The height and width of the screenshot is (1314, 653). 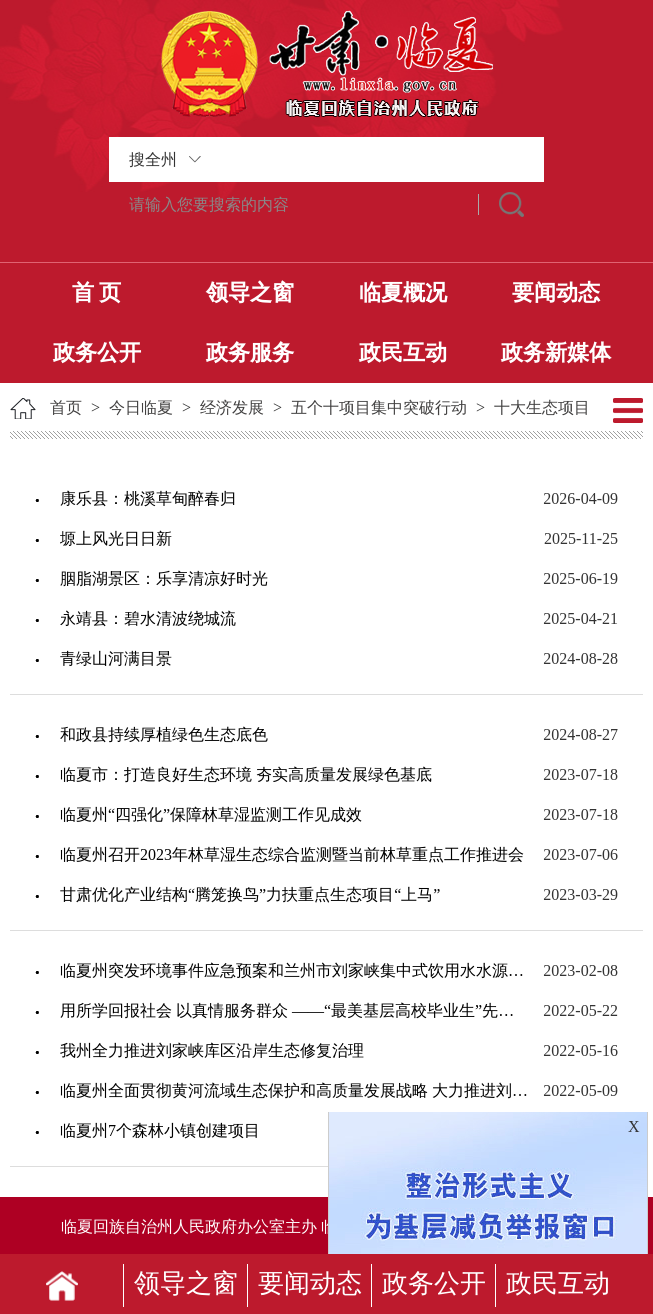 What do you see at coordinates (116, 538) in the screenshot?
I see `塬上风光日日新` at bounding box center [116, 538].